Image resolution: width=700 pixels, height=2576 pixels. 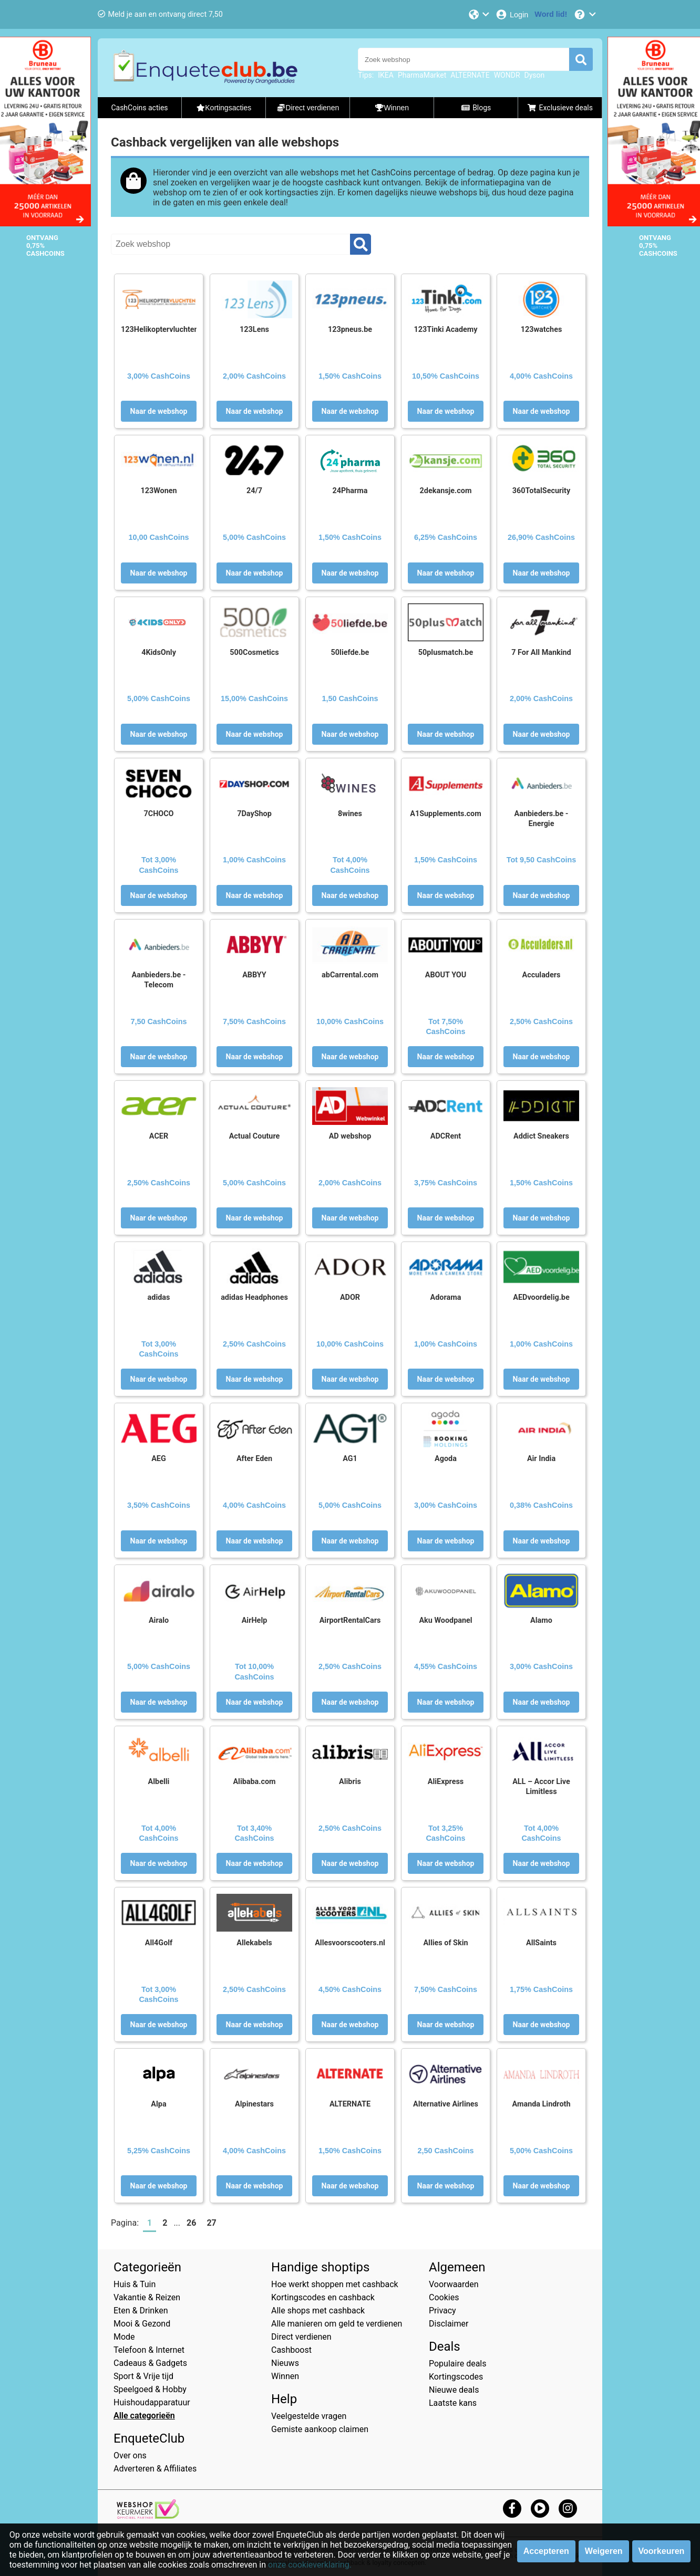 What do you see at coordinates (507, 75) in the screenshot?
I see `WONDR` at bounding box center [507, 75].